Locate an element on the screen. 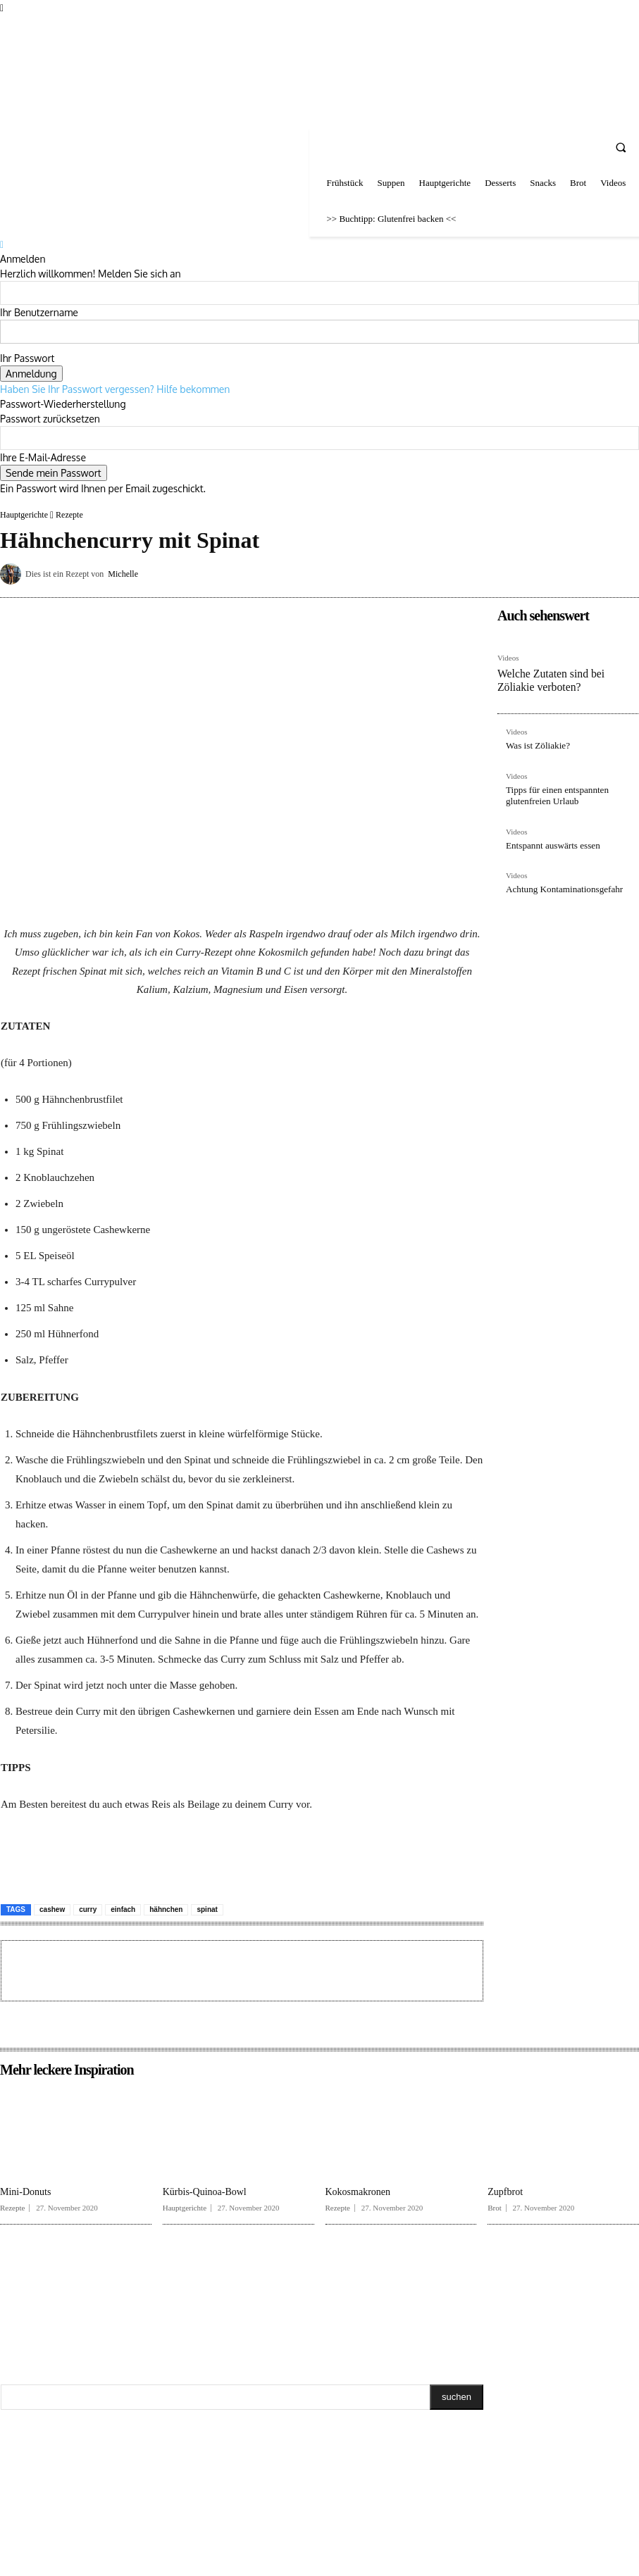  Videos is located at coordinates (508, 658).